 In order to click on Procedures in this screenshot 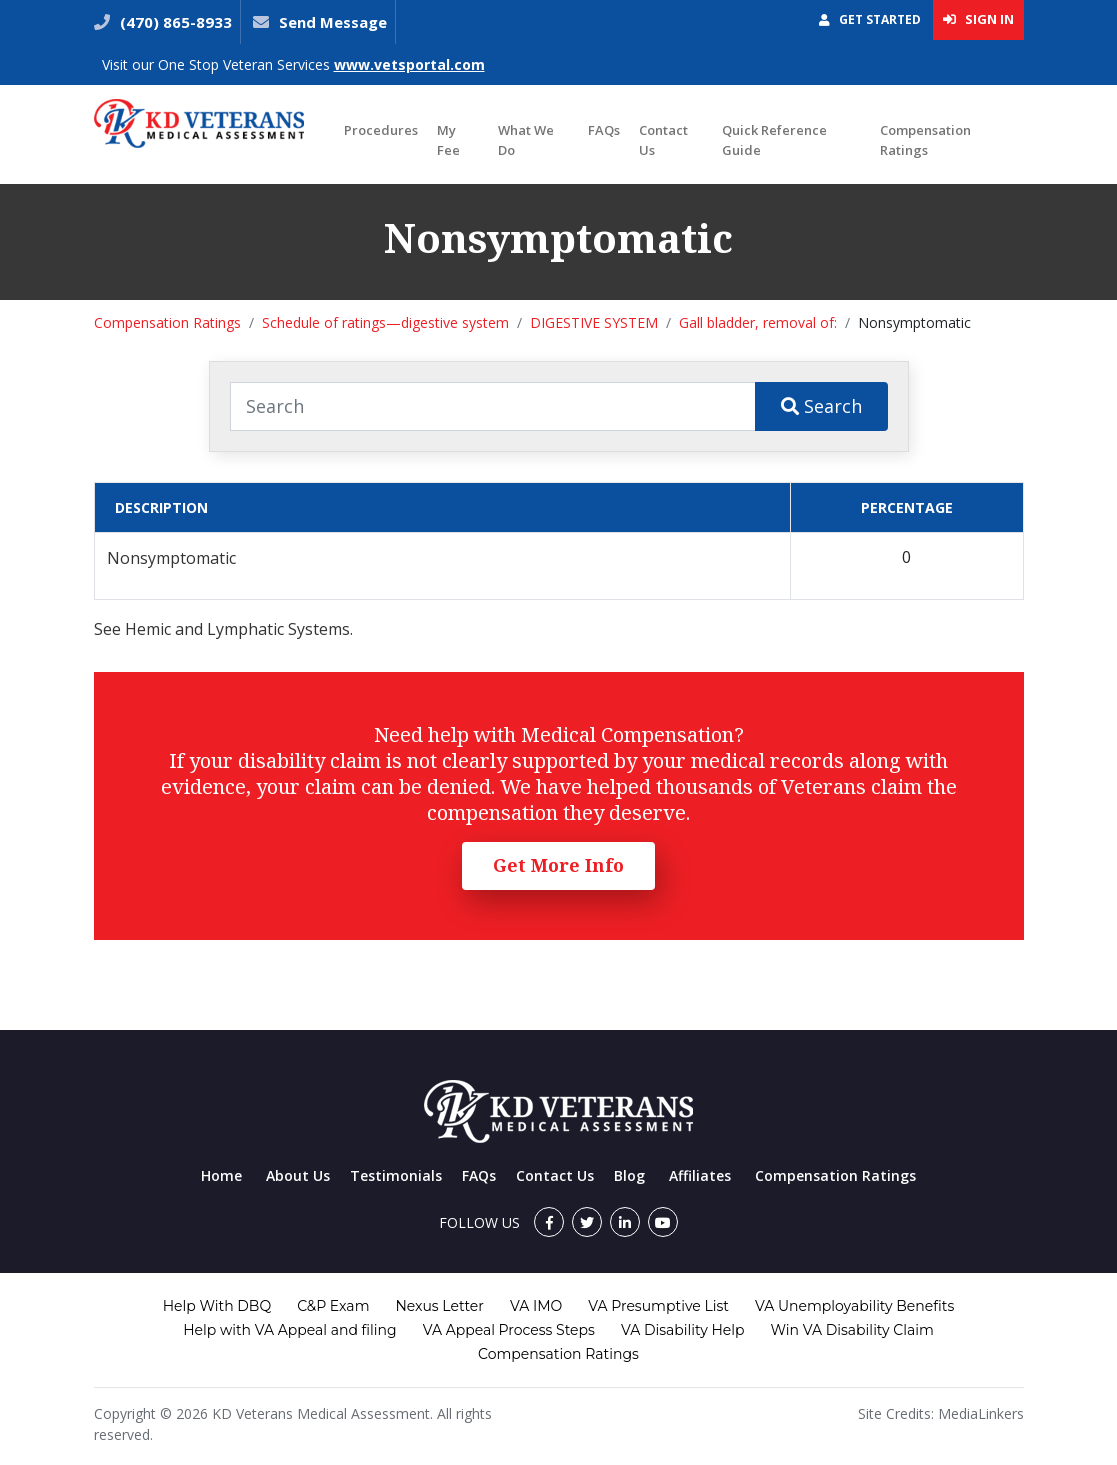, I will do `click(381, 130)`.